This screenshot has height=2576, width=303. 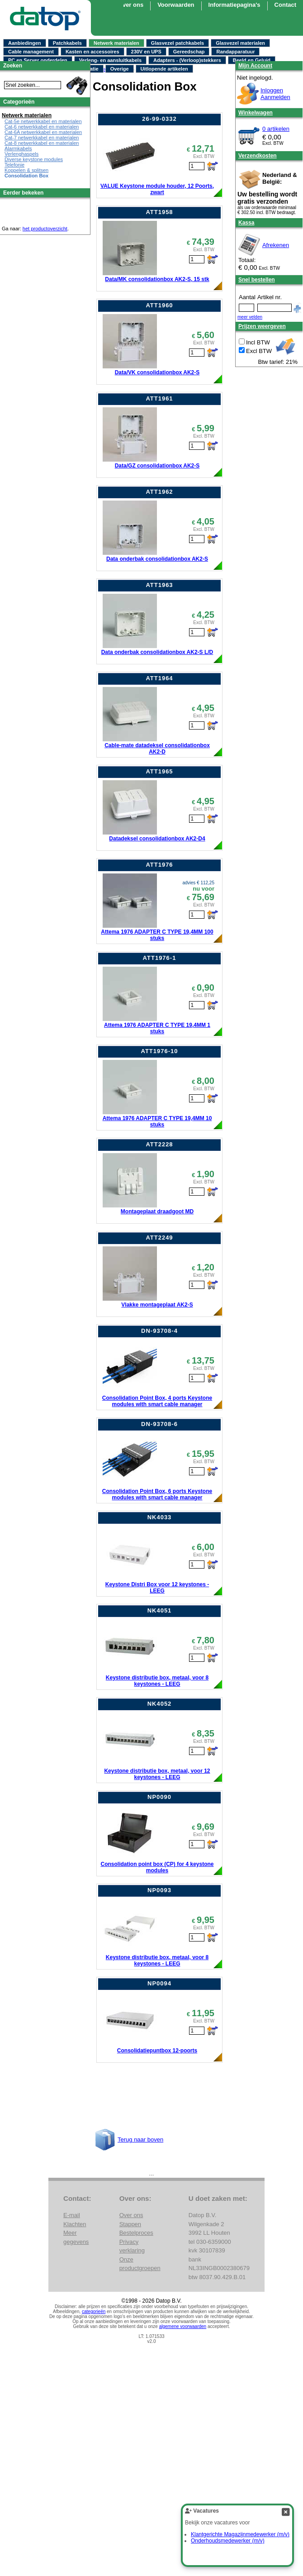 What do you see at coordinates (110, 60) in the screenshot?
I see `Verleng- en aansluitkabels` at bounding box center [110, 60].